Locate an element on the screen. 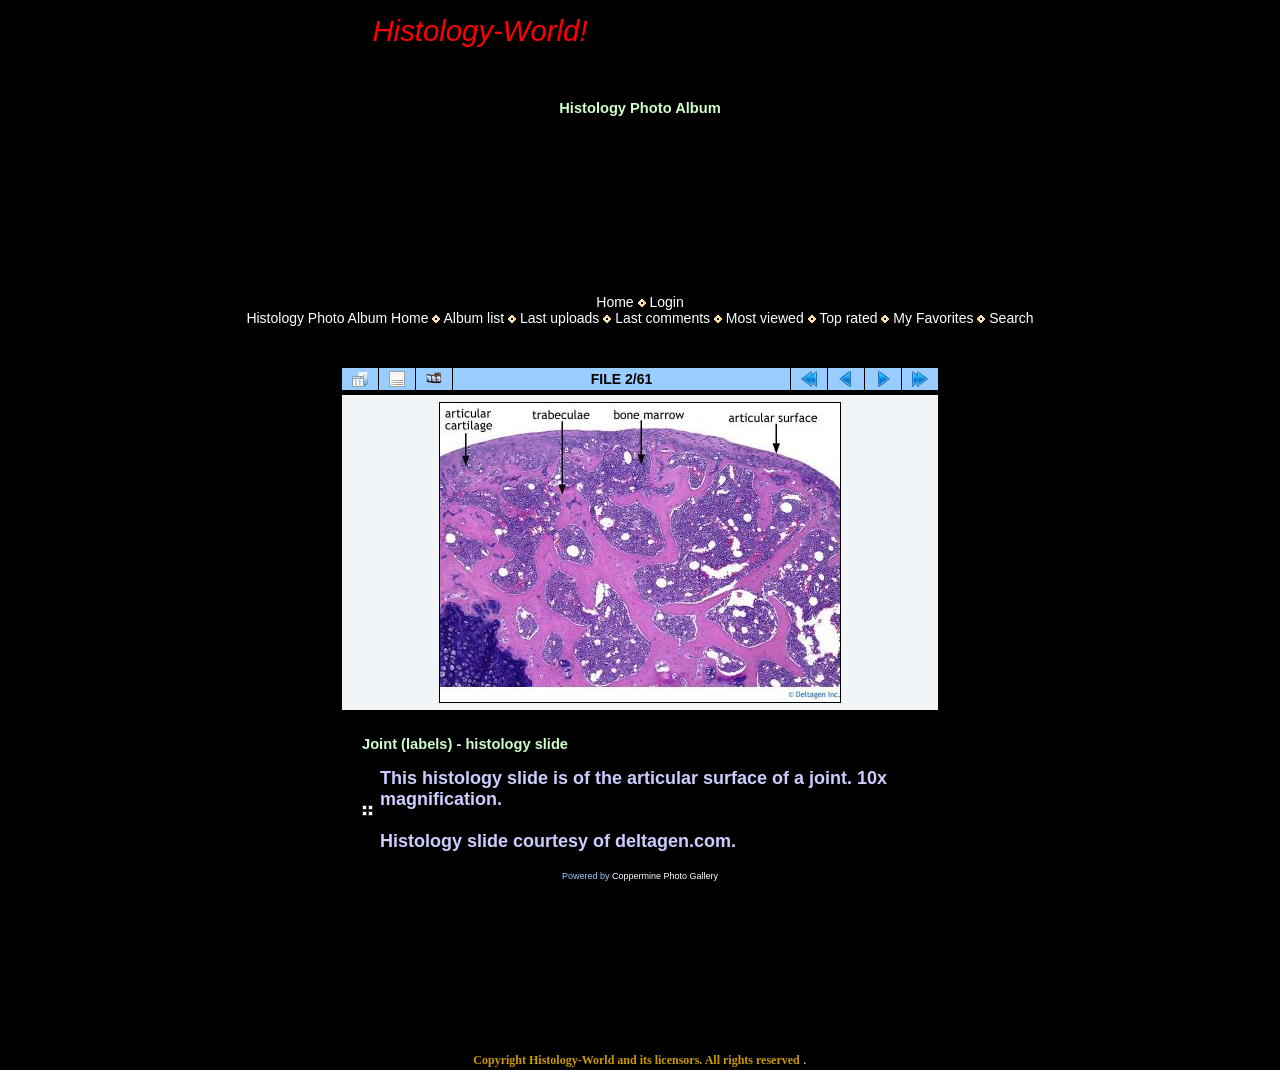  Histology Photo Album Home is located at coordinates (337, 318).